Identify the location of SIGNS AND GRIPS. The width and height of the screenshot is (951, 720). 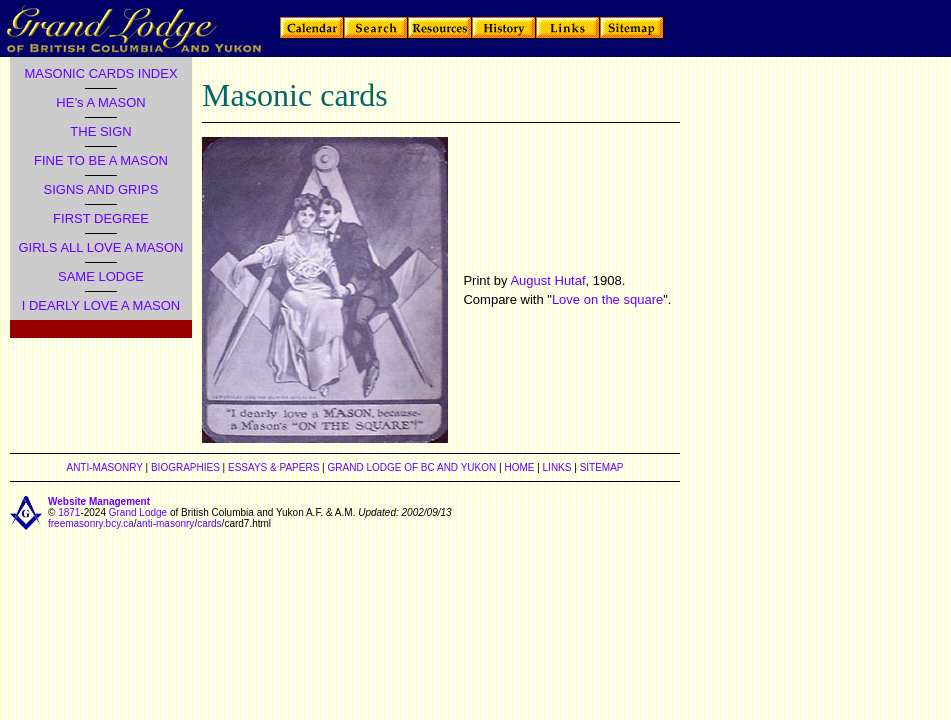
(101, 189).